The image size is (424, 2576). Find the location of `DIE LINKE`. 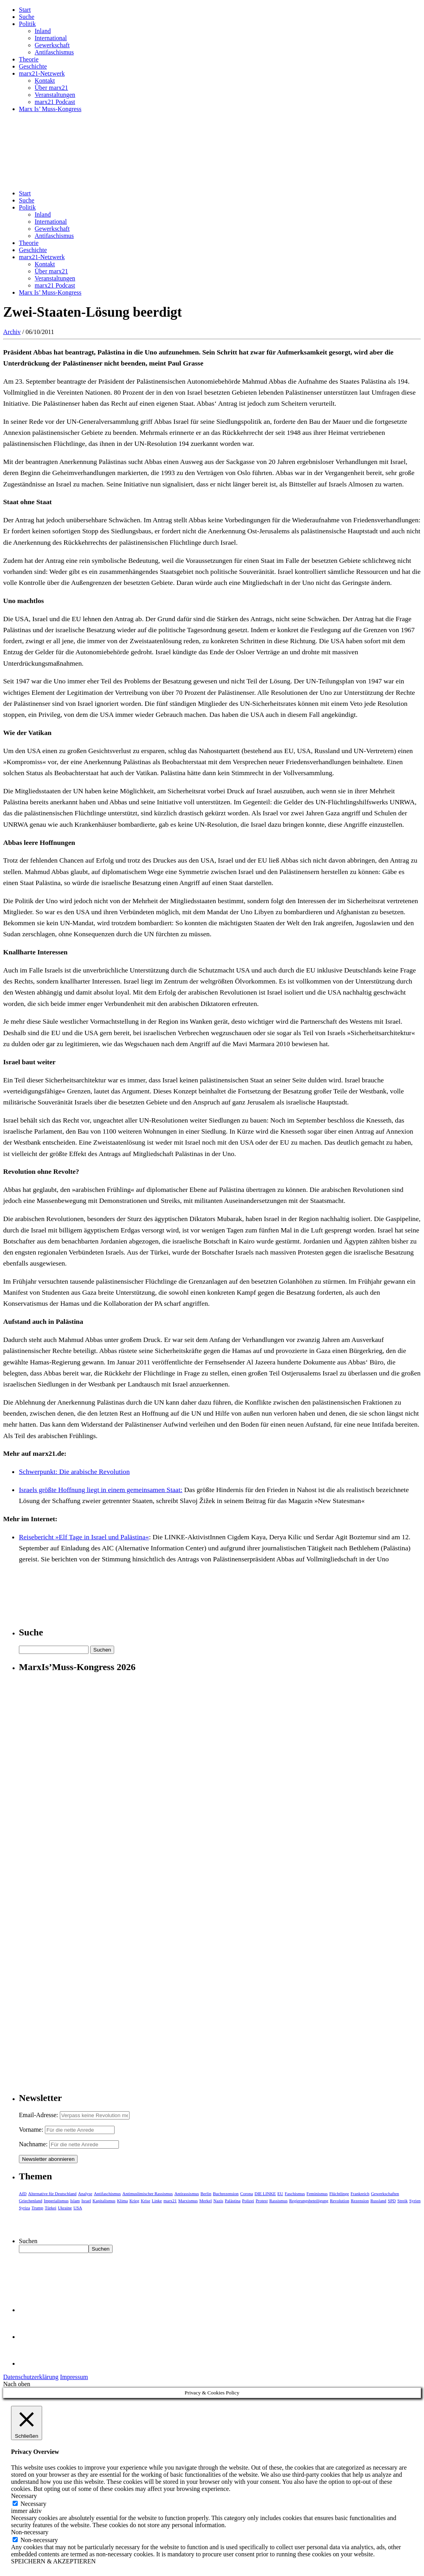

DIE LINKE is located at coordinates (265, 2193).